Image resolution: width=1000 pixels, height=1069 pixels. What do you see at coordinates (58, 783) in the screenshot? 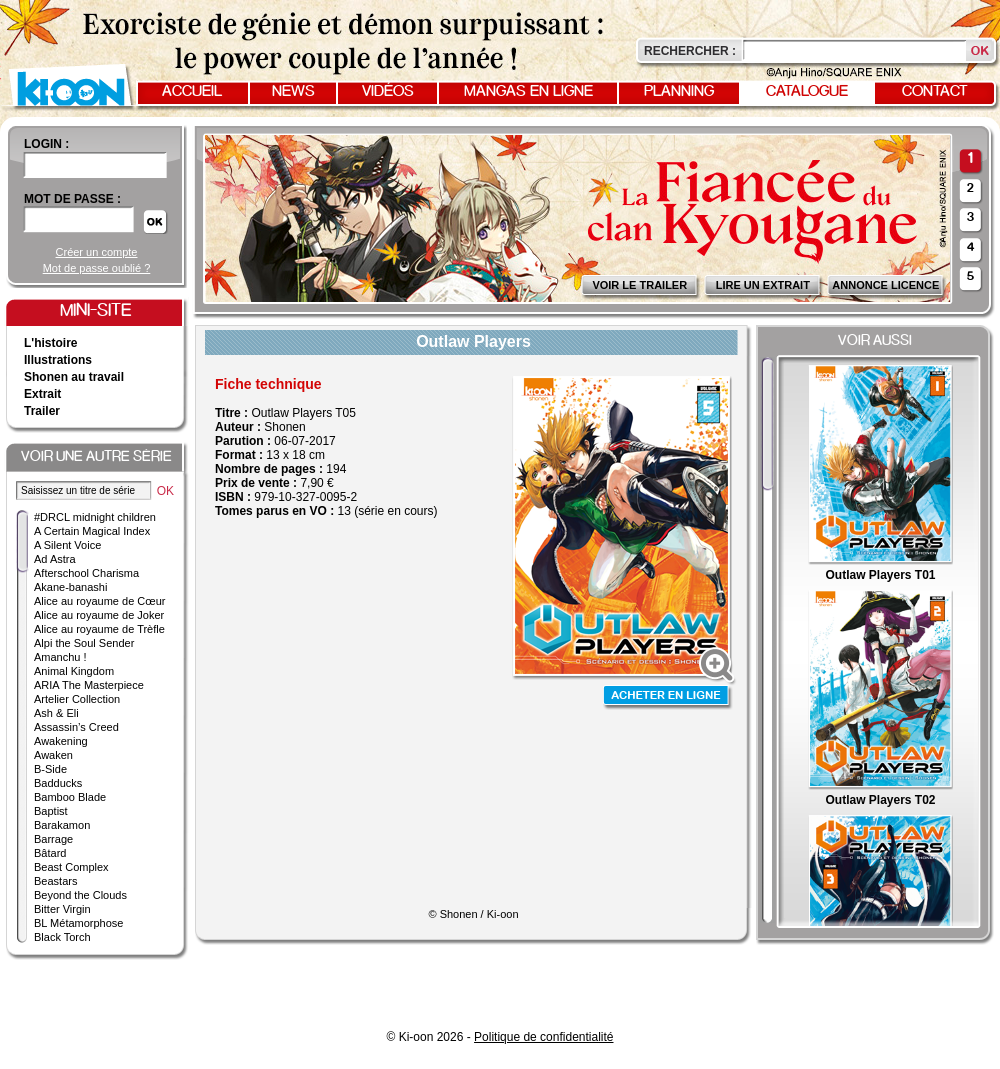
I see `Badducks` at bounding box center [58, 783].